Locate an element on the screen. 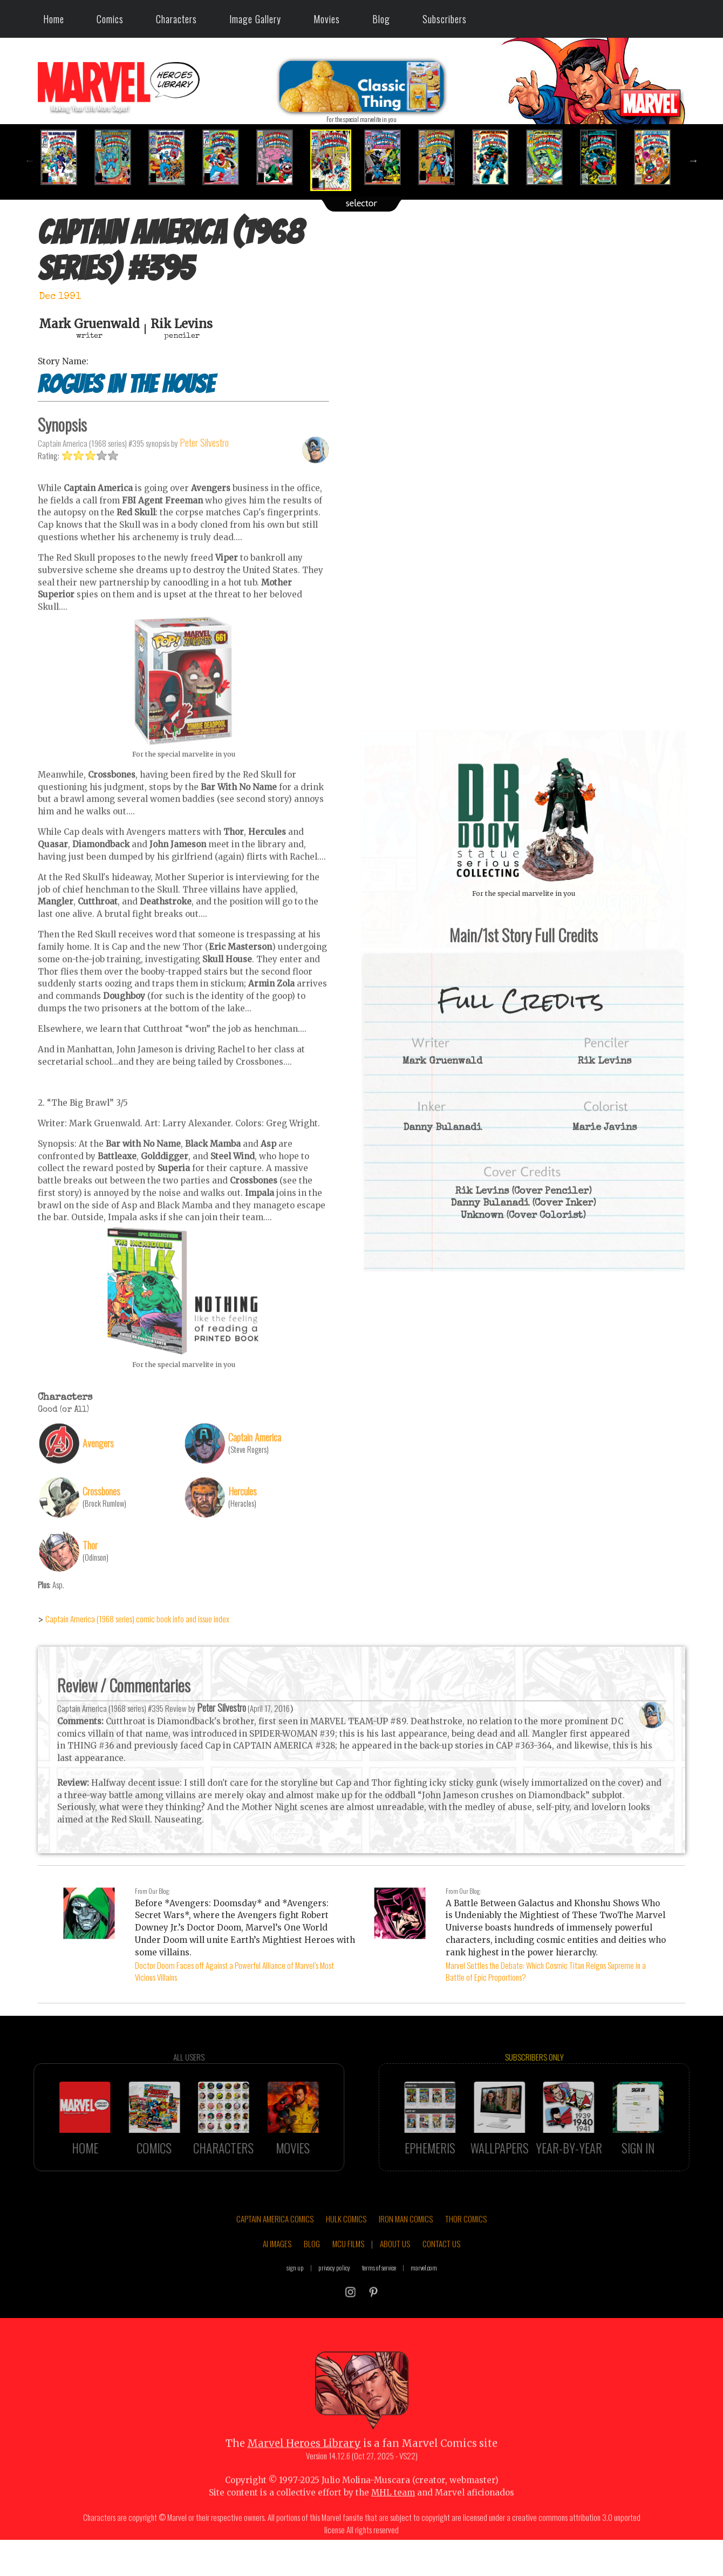 The height and width of the screenshot is (2576, 723). privacy policy is located at coordinates (334, 2293).